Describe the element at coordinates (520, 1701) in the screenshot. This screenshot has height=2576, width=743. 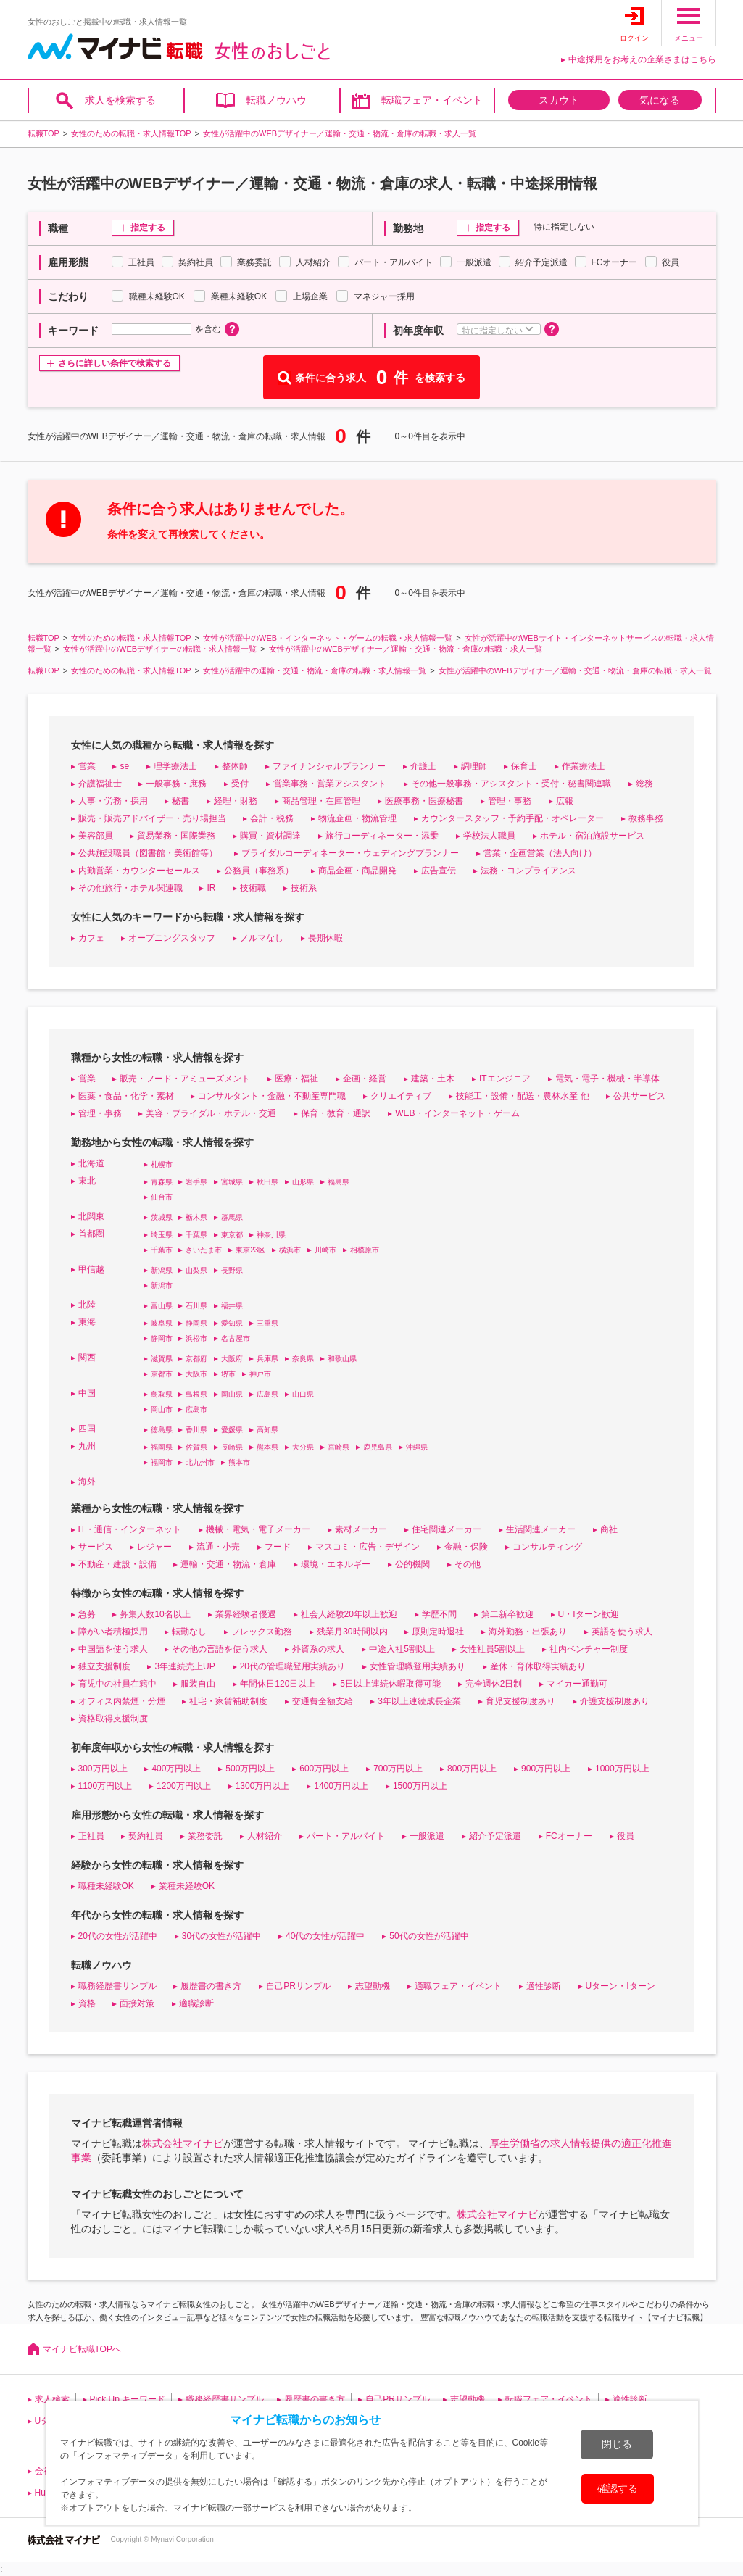
I see `育児支援制度あり` at that location.